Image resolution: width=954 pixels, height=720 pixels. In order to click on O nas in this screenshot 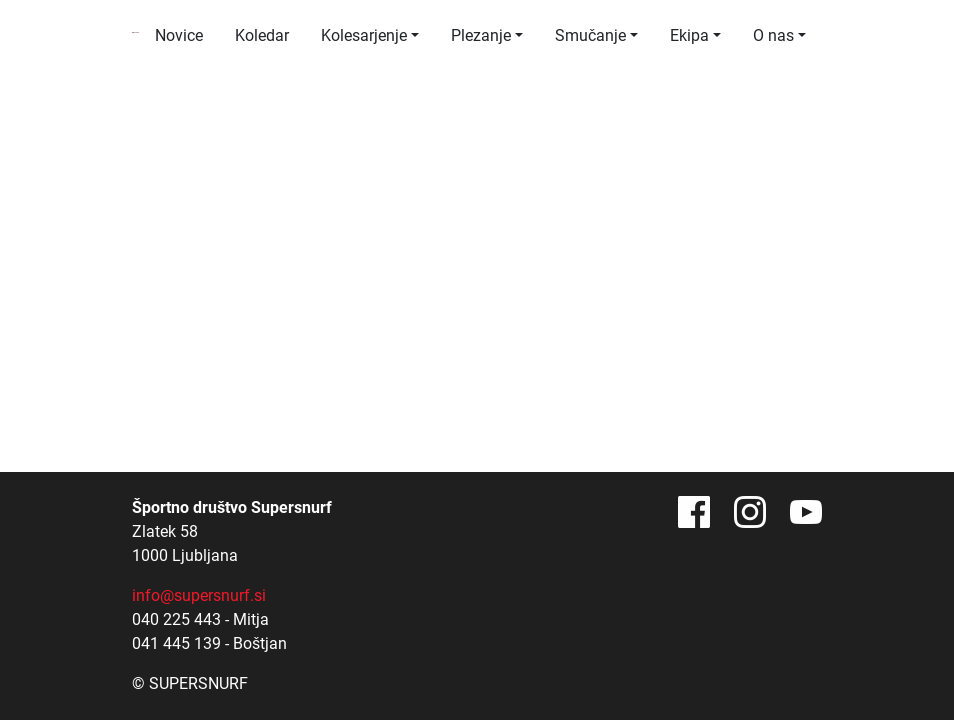, I will do `click(773, 35)`.